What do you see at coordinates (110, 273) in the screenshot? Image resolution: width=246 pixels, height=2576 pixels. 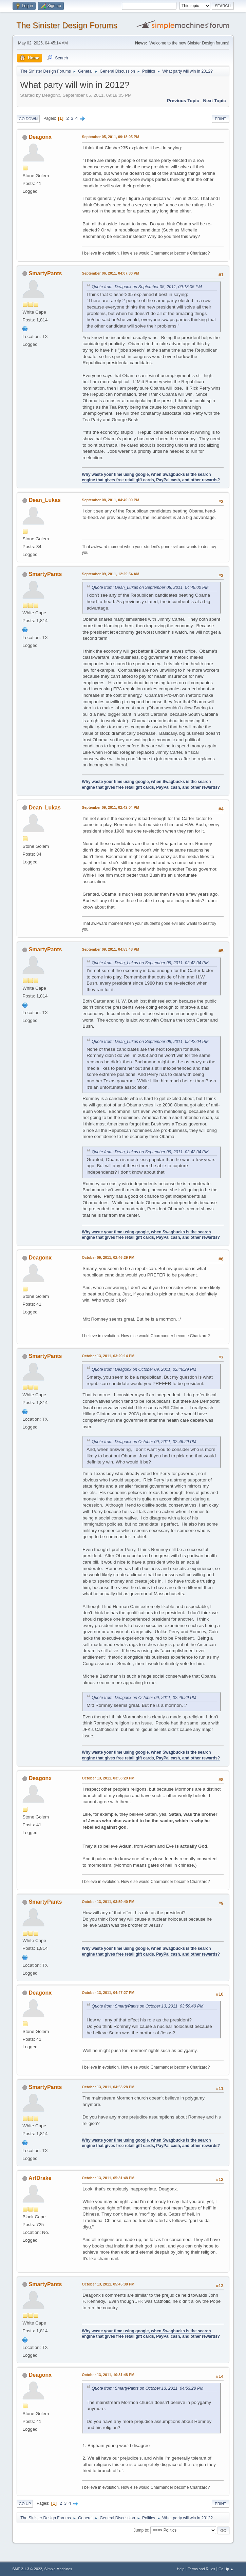 I see `September 06, 2011, 04:07:30 PM` at bounding box center [110, 273].